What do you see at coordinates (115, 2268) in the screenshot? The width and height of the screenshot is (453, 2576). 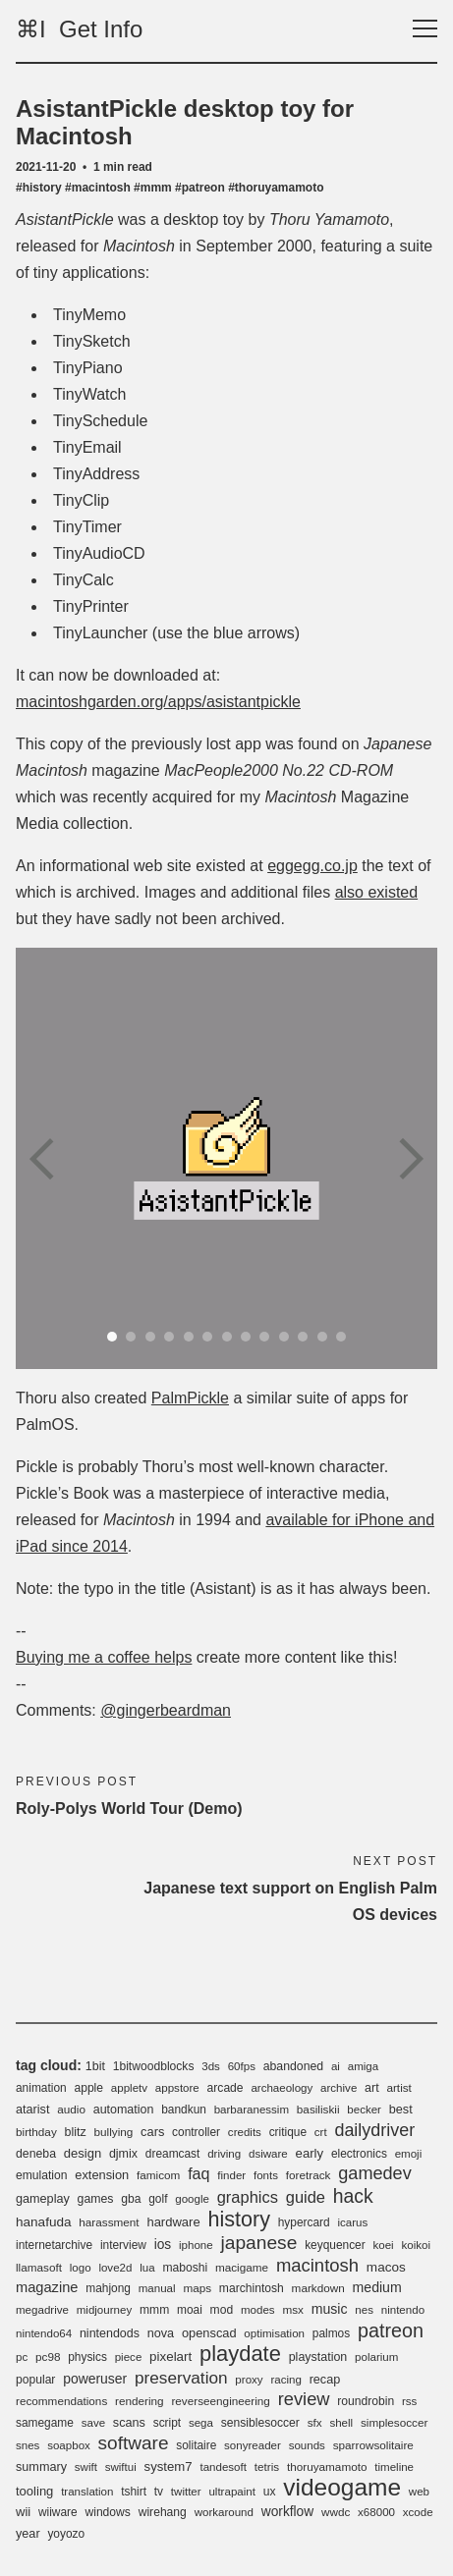 I see `love2d` at bounding box center [115, 2268].